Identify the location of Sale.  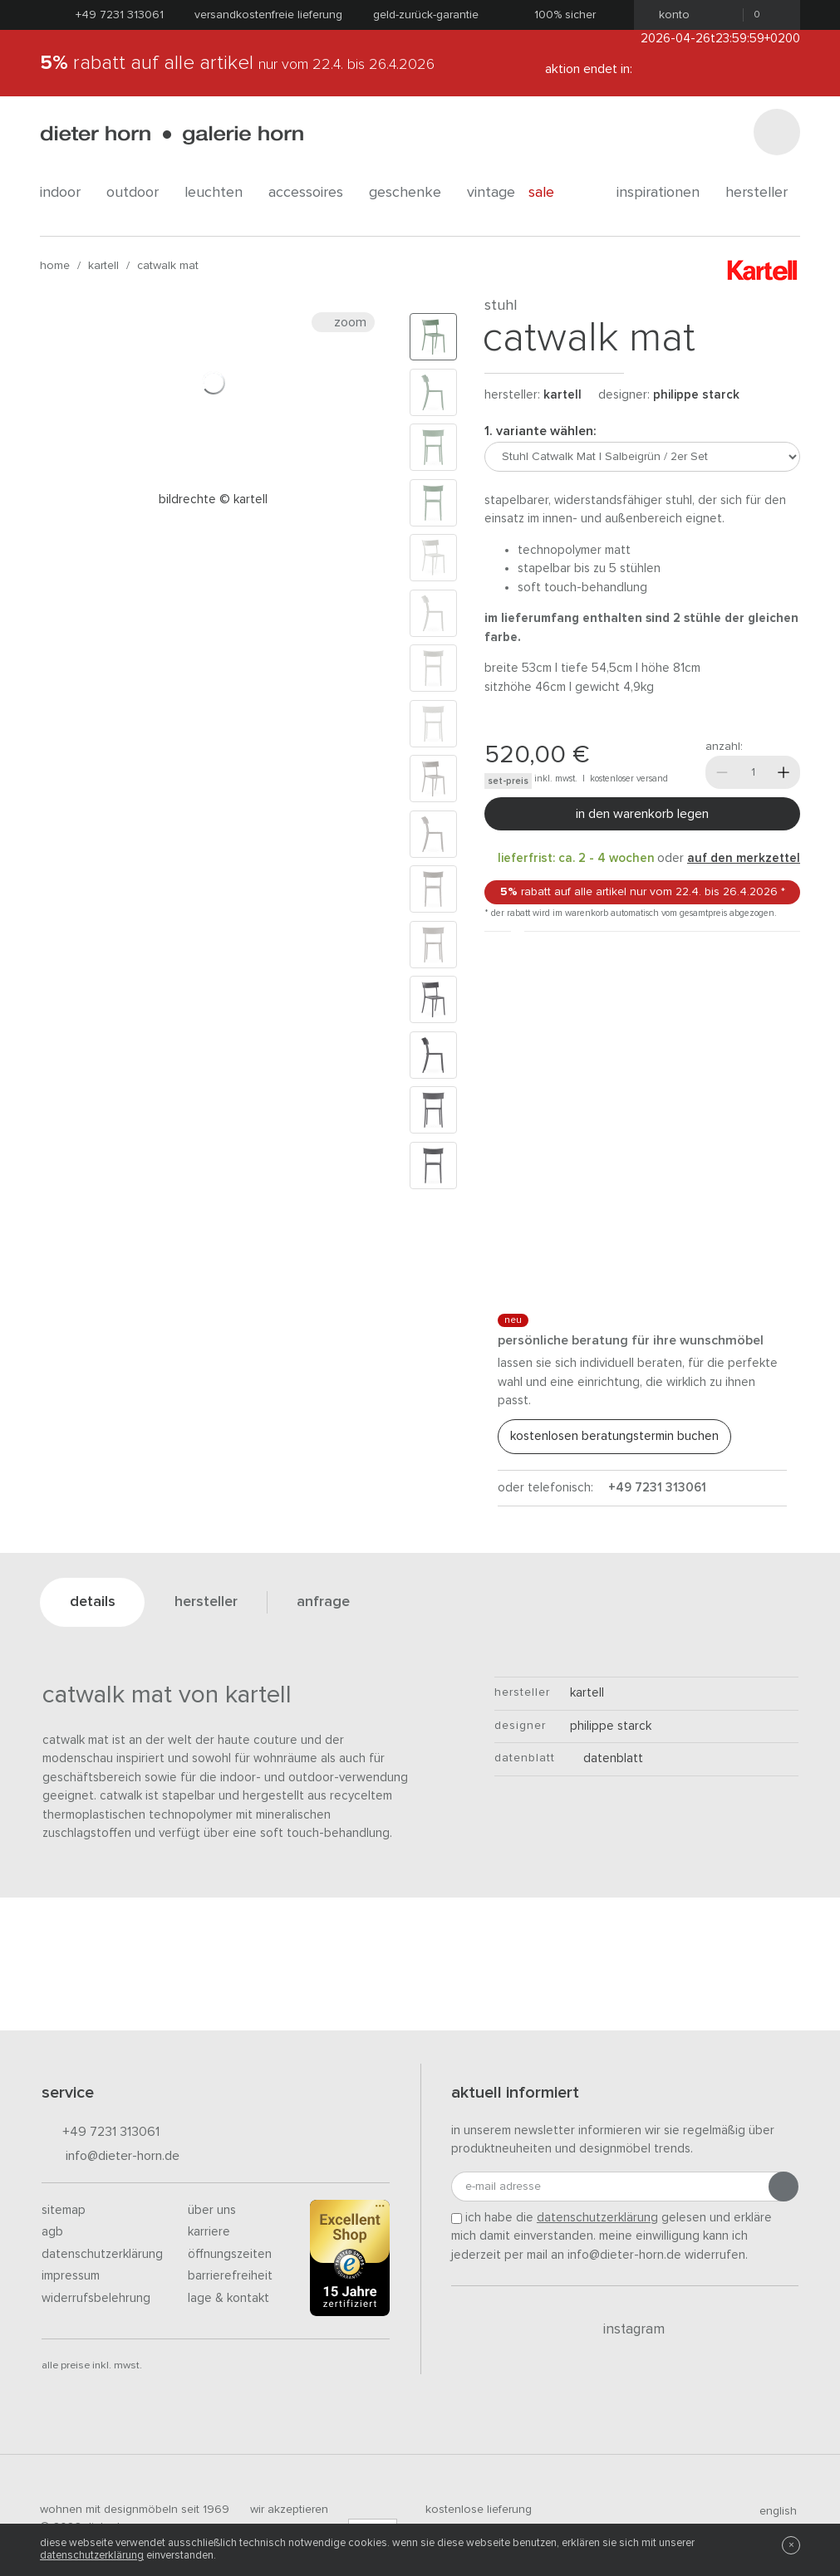
(550, 192).